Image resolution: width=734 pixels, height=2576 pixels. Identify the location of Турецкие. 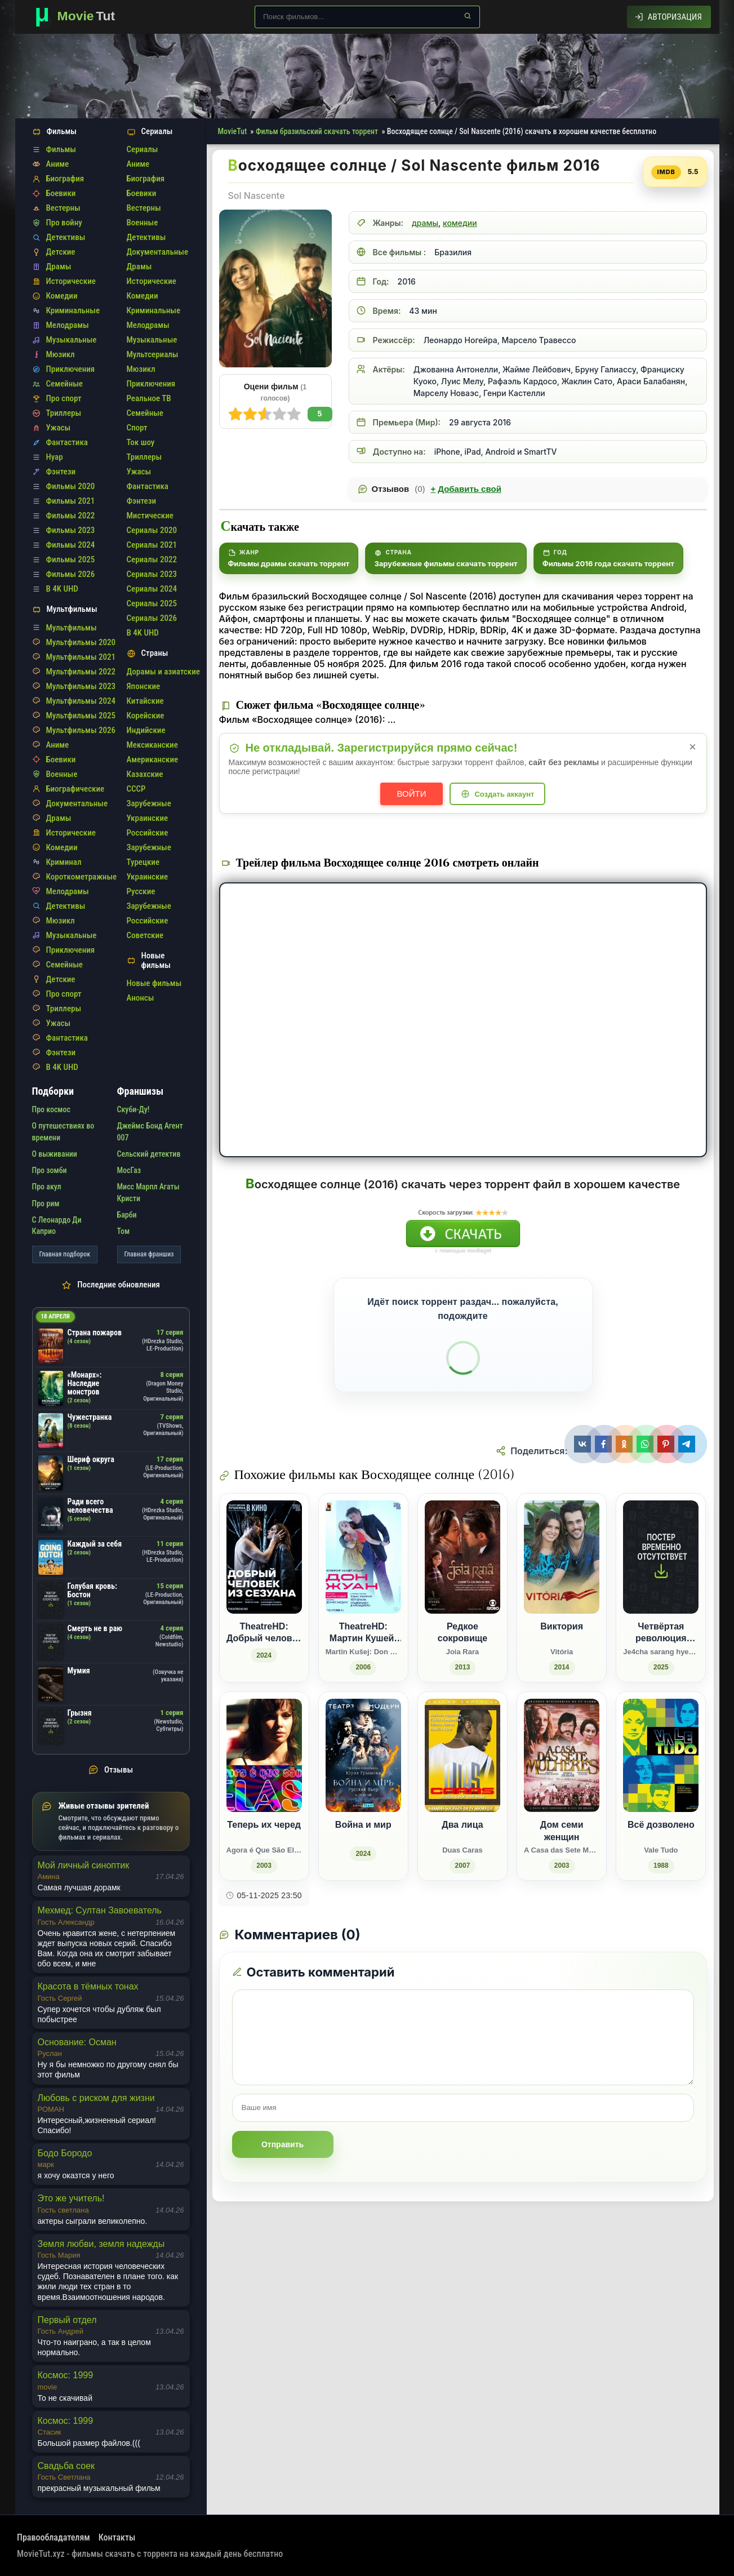
(143, 862).